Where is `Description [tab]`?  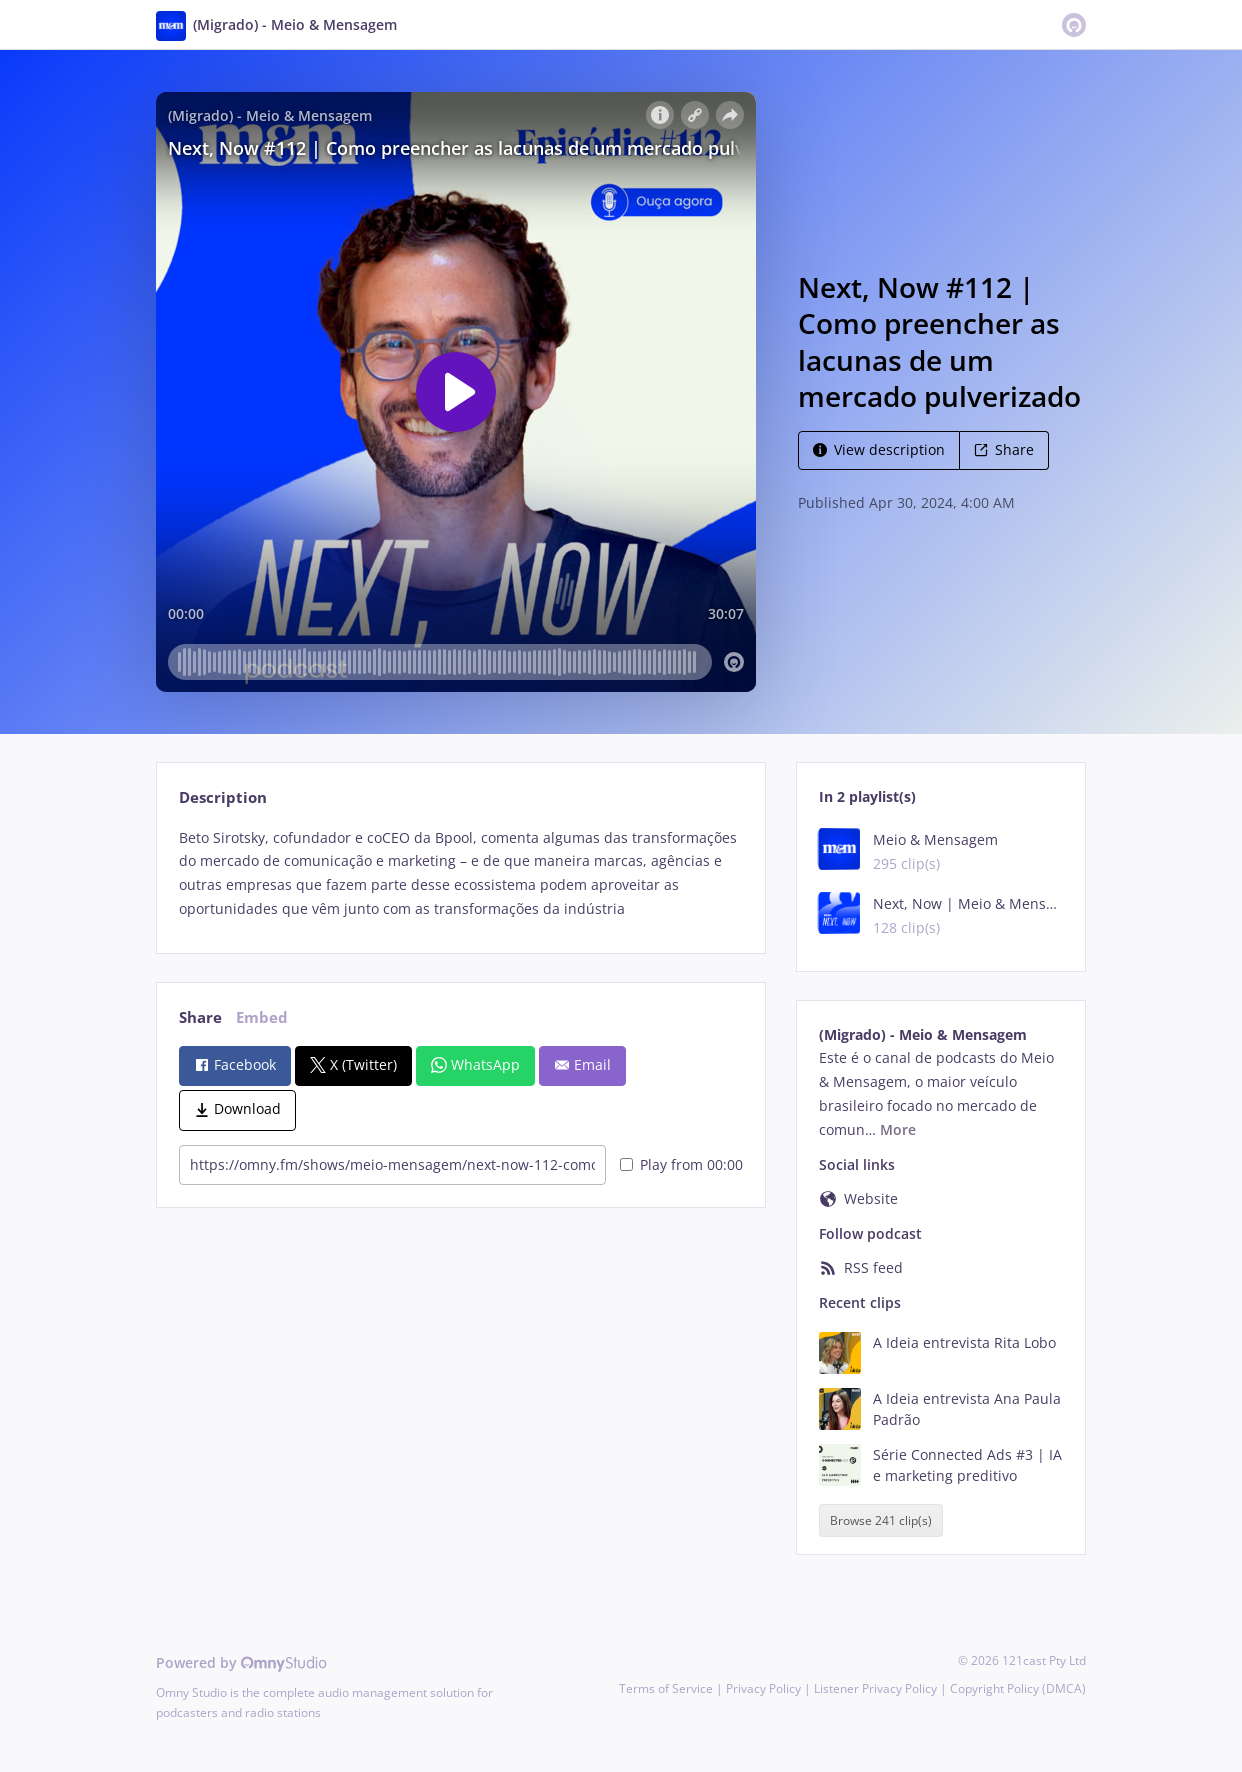 Description [tab] is located at coordinates (223, 797).